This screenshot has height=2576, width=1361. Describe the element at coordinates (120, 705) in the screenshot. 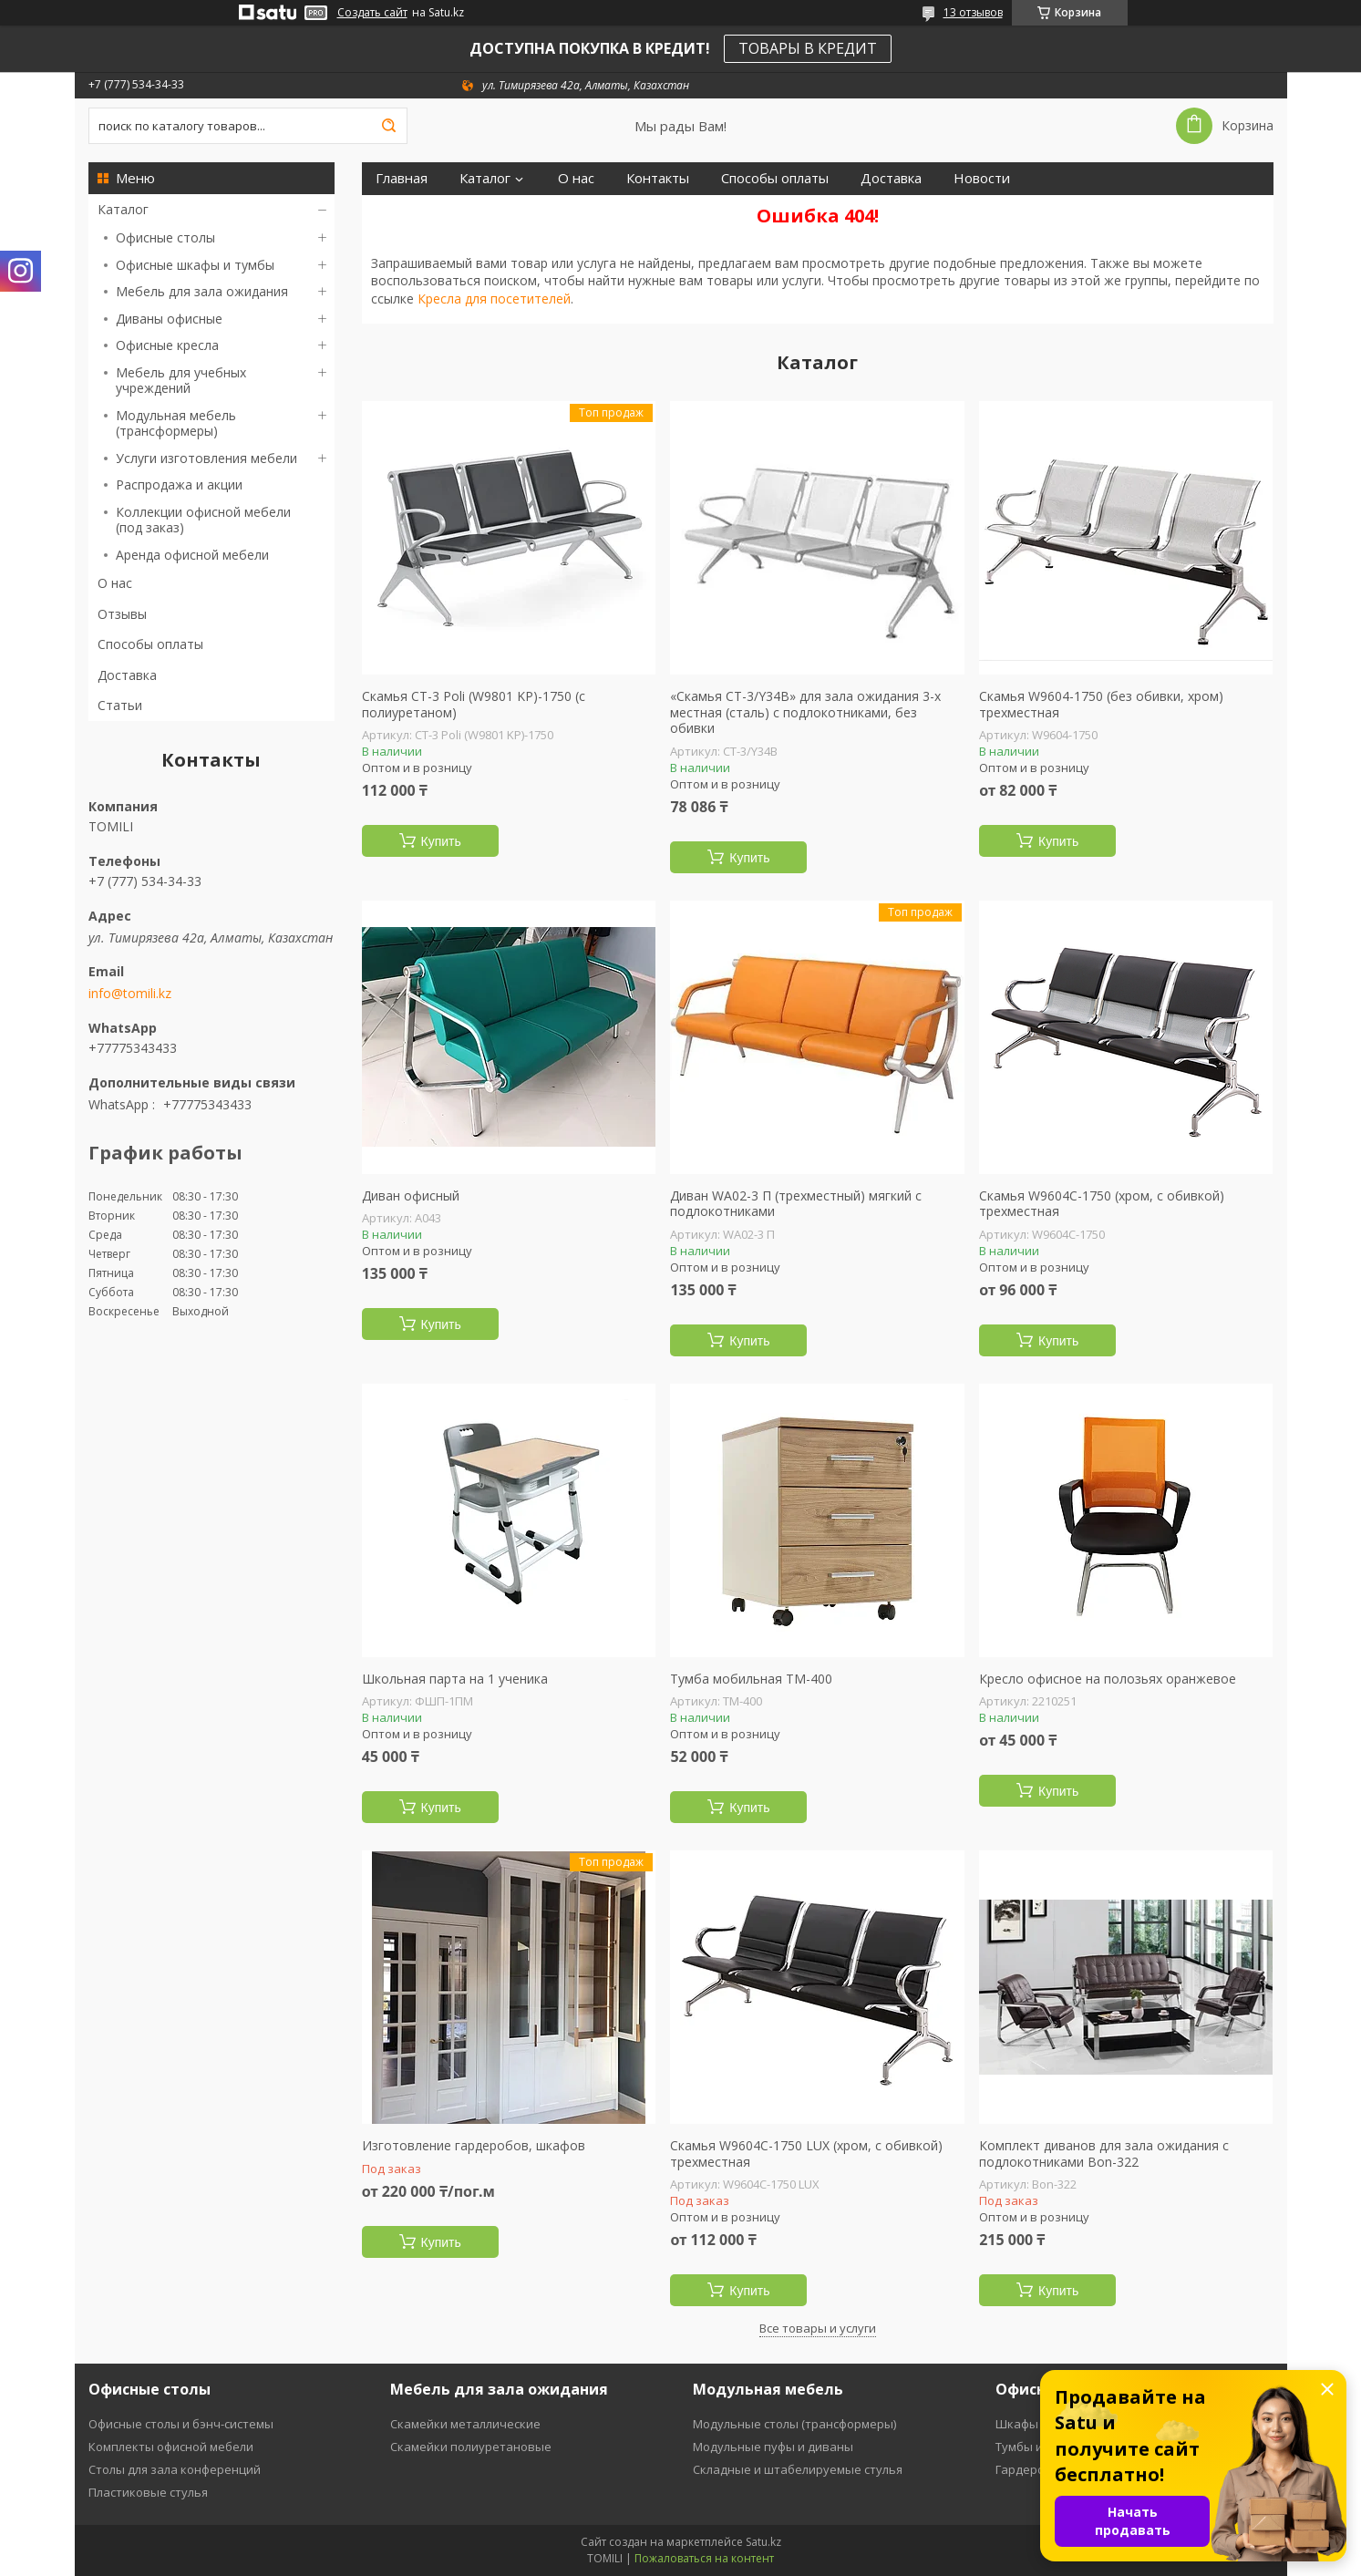

I see `Статьи` at that location.